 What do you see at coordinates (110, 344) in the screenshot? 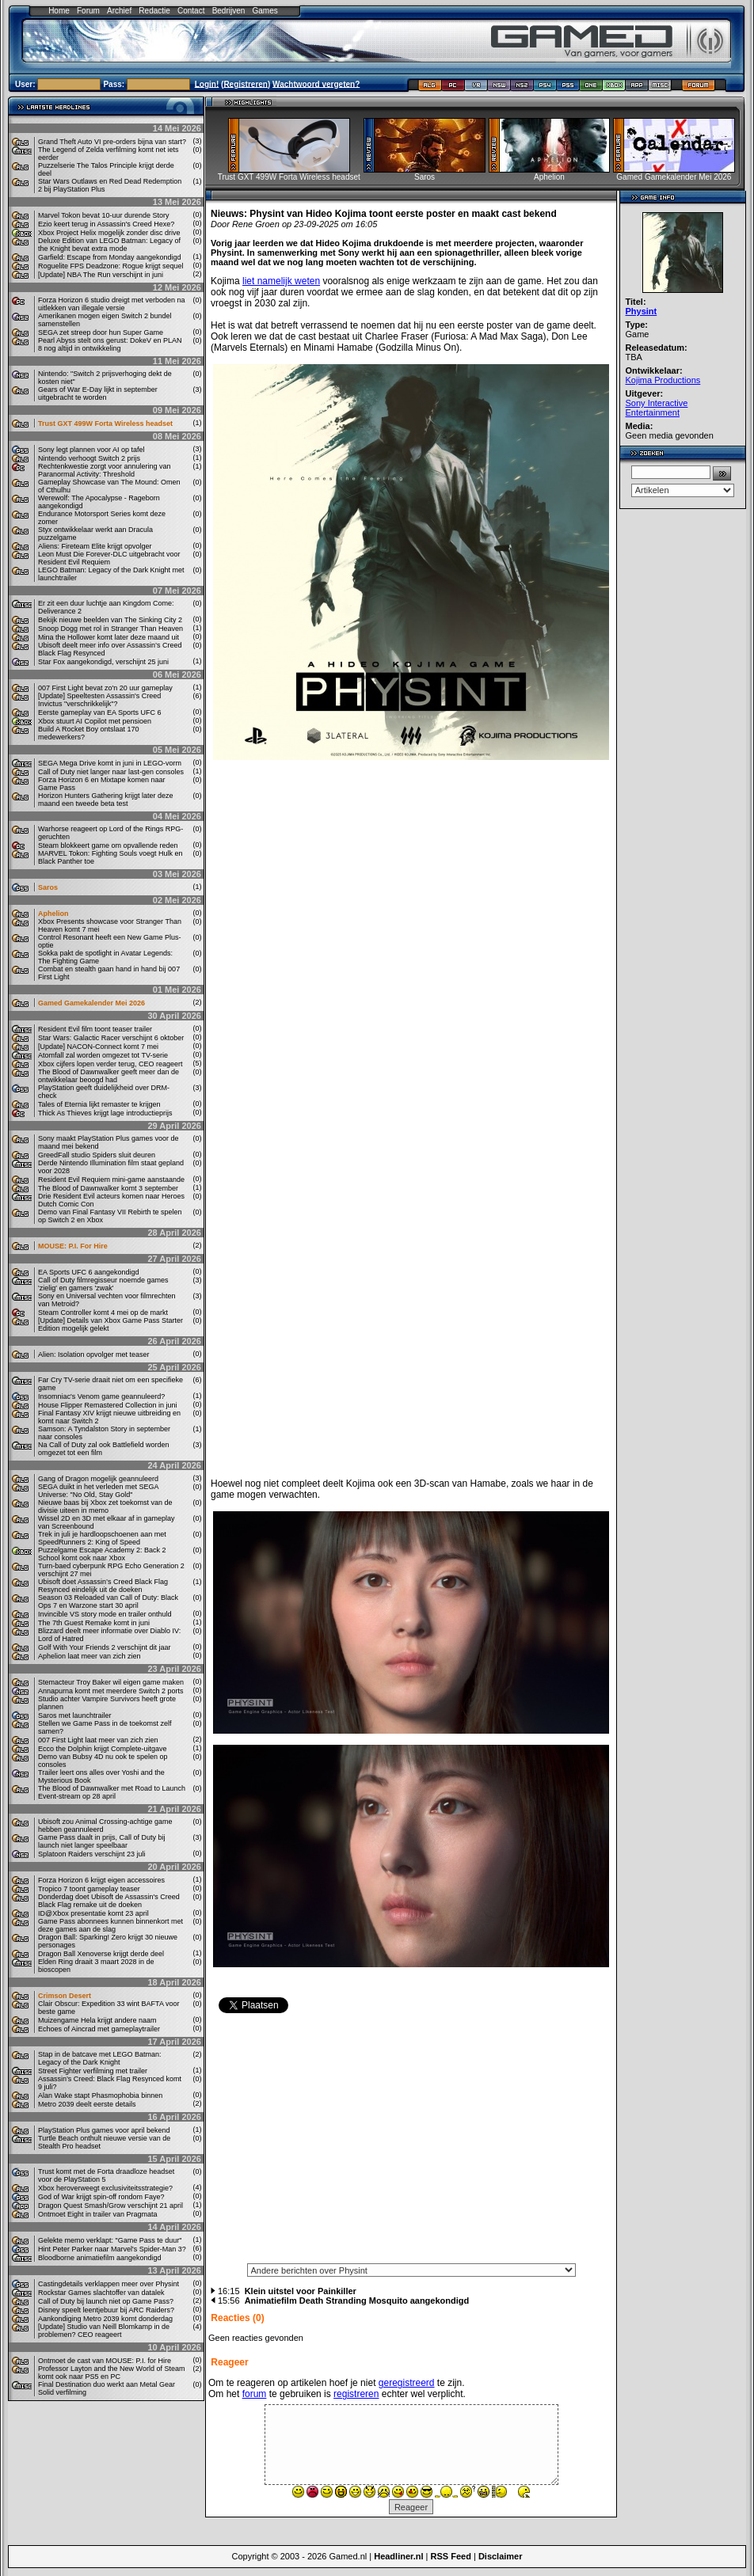
I see `Pearl Abyss stelt ons gerust: DokeV en PLAN 8 nog altijd in ontwikkeling` at bounding box center [110, 344].